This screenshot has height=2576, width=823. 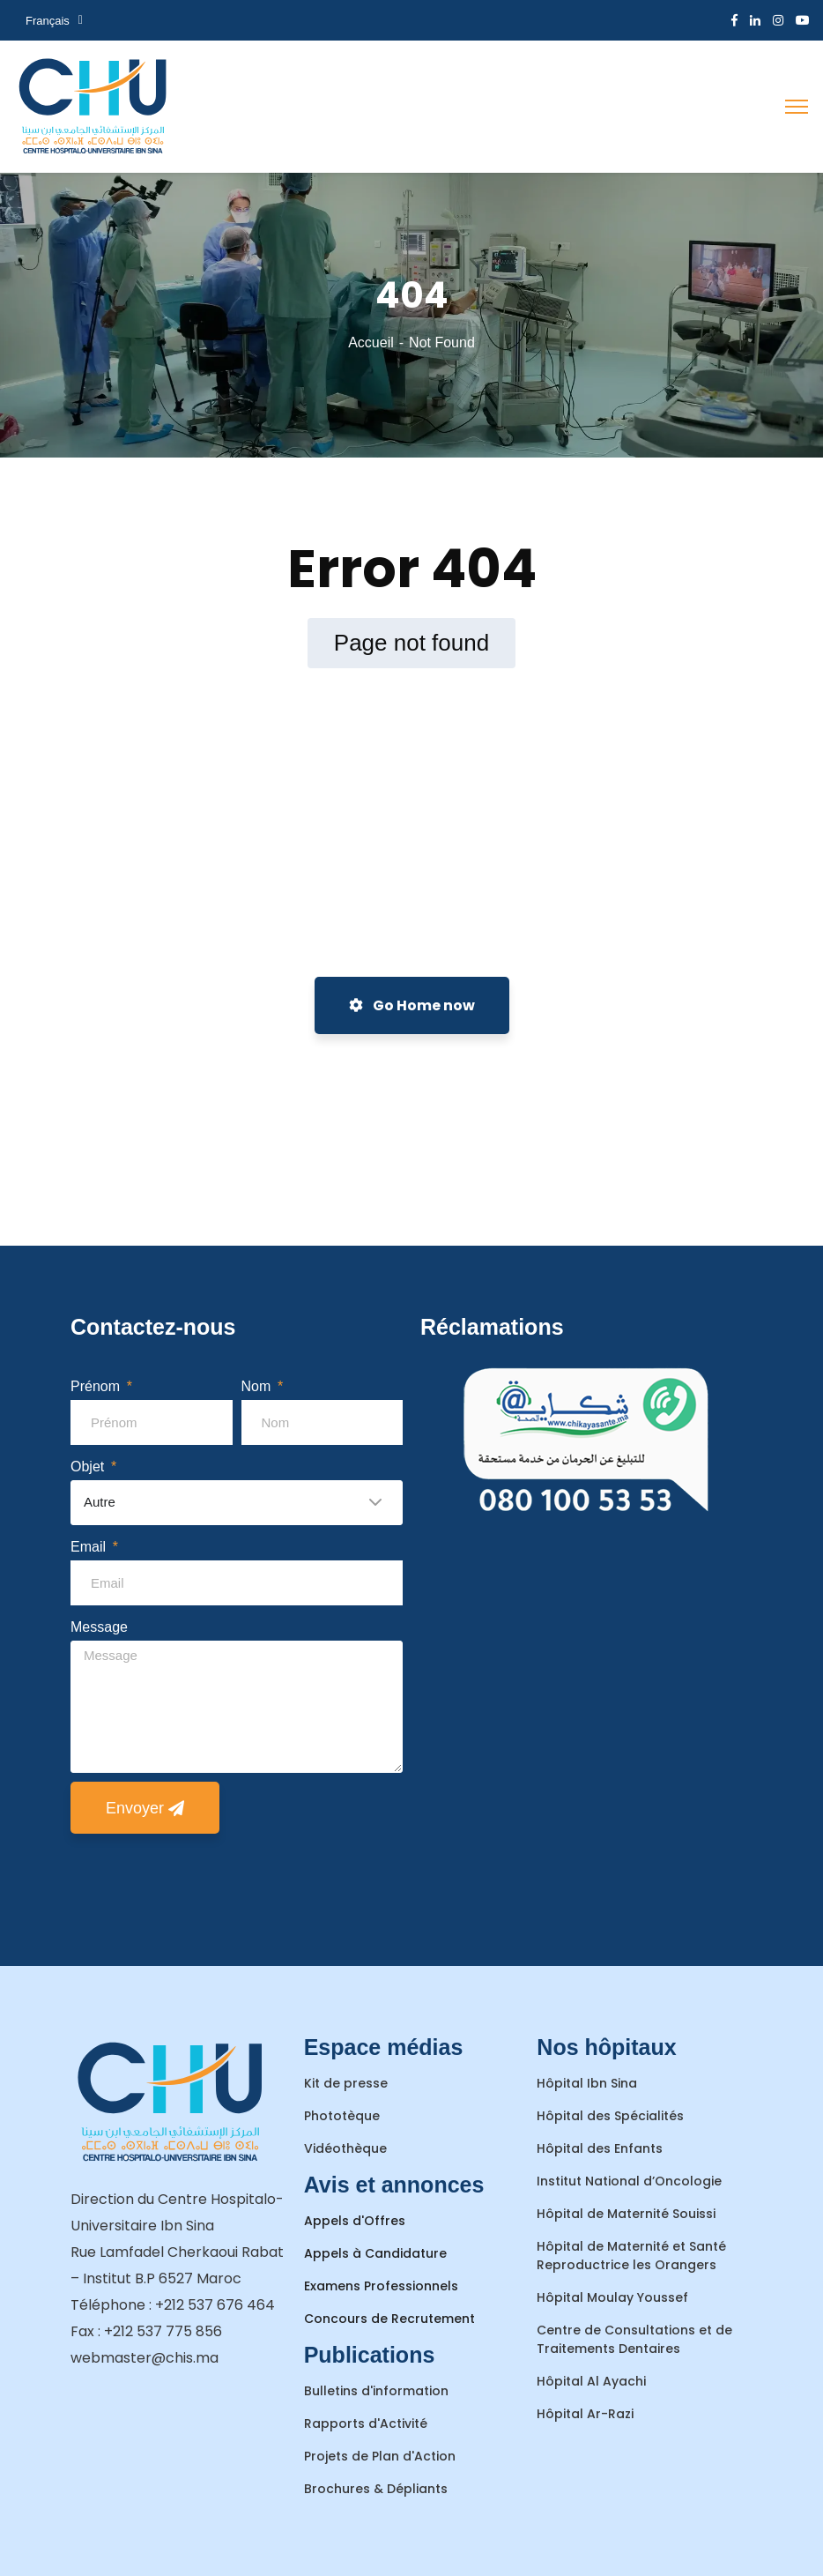 What do you see at coordinates (96, 1386) in the screenshot?
I see `Prénom` at bounding box center [96, 1386].